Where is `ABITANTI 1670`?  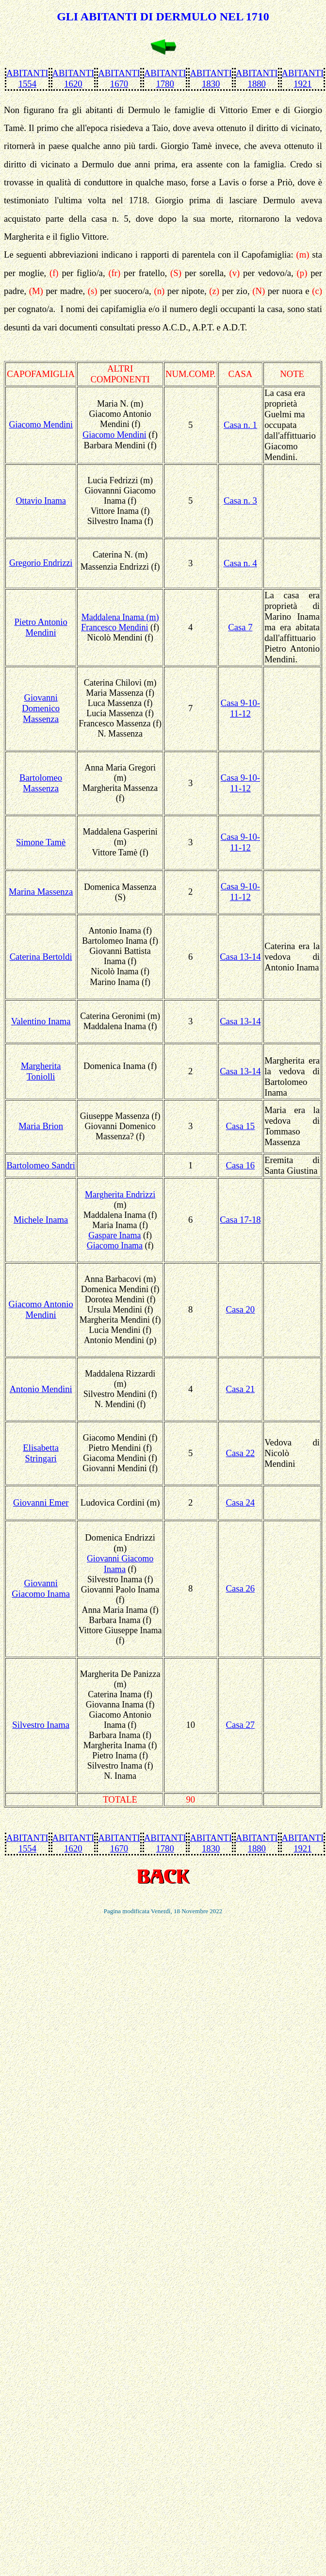
ABITANTI 1670 is located at coordinates (119, 78).